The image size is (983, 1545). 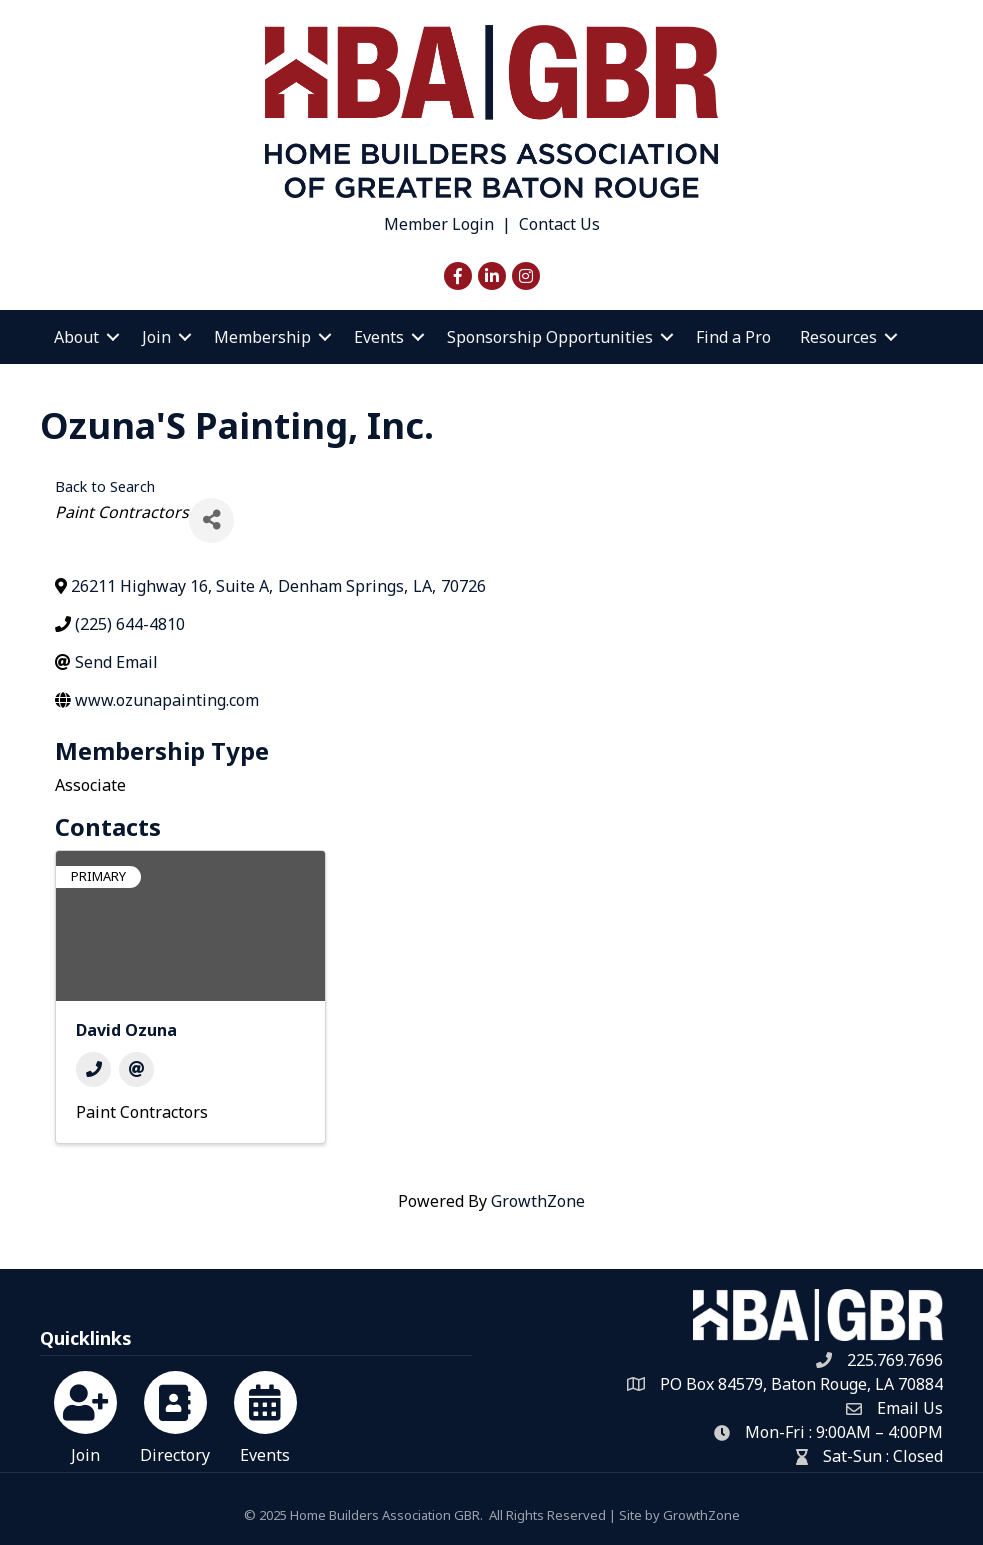 I want to click on Events, so click(x=379, y=337).